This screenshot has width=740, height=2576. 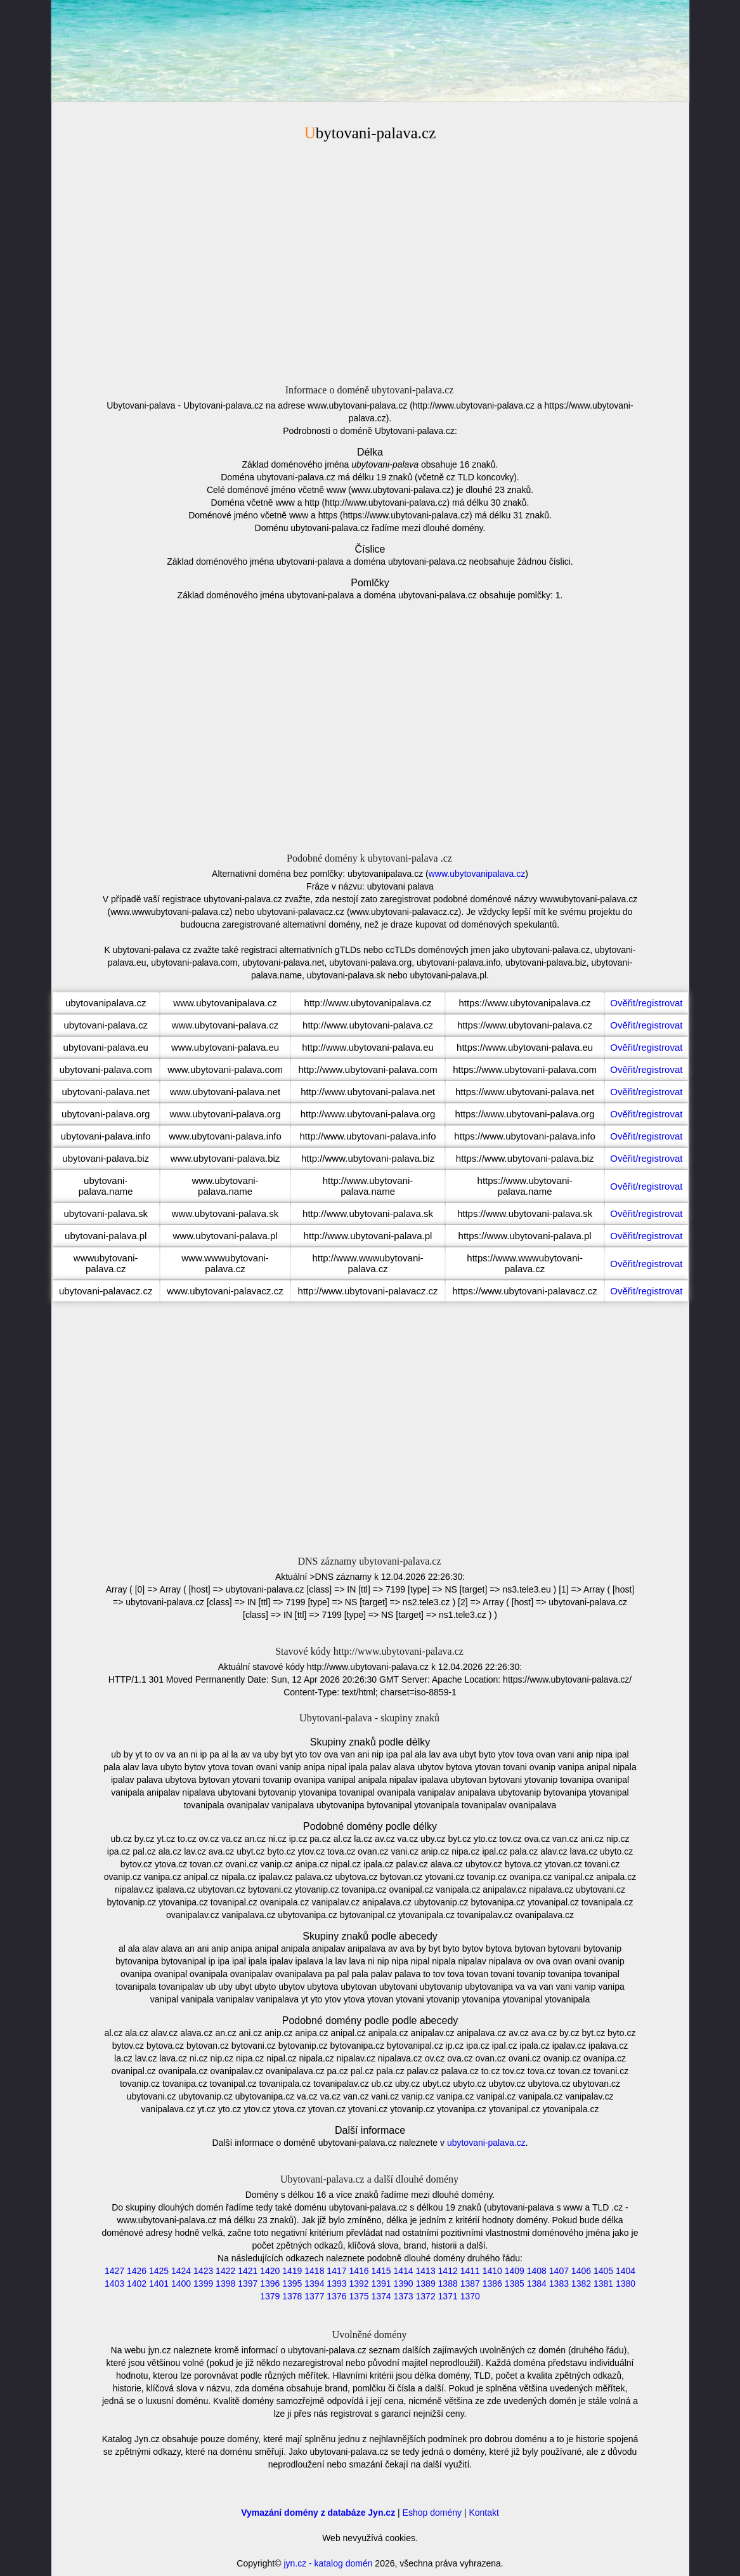 I want to click on 1385, so click(x=514, y=2283).